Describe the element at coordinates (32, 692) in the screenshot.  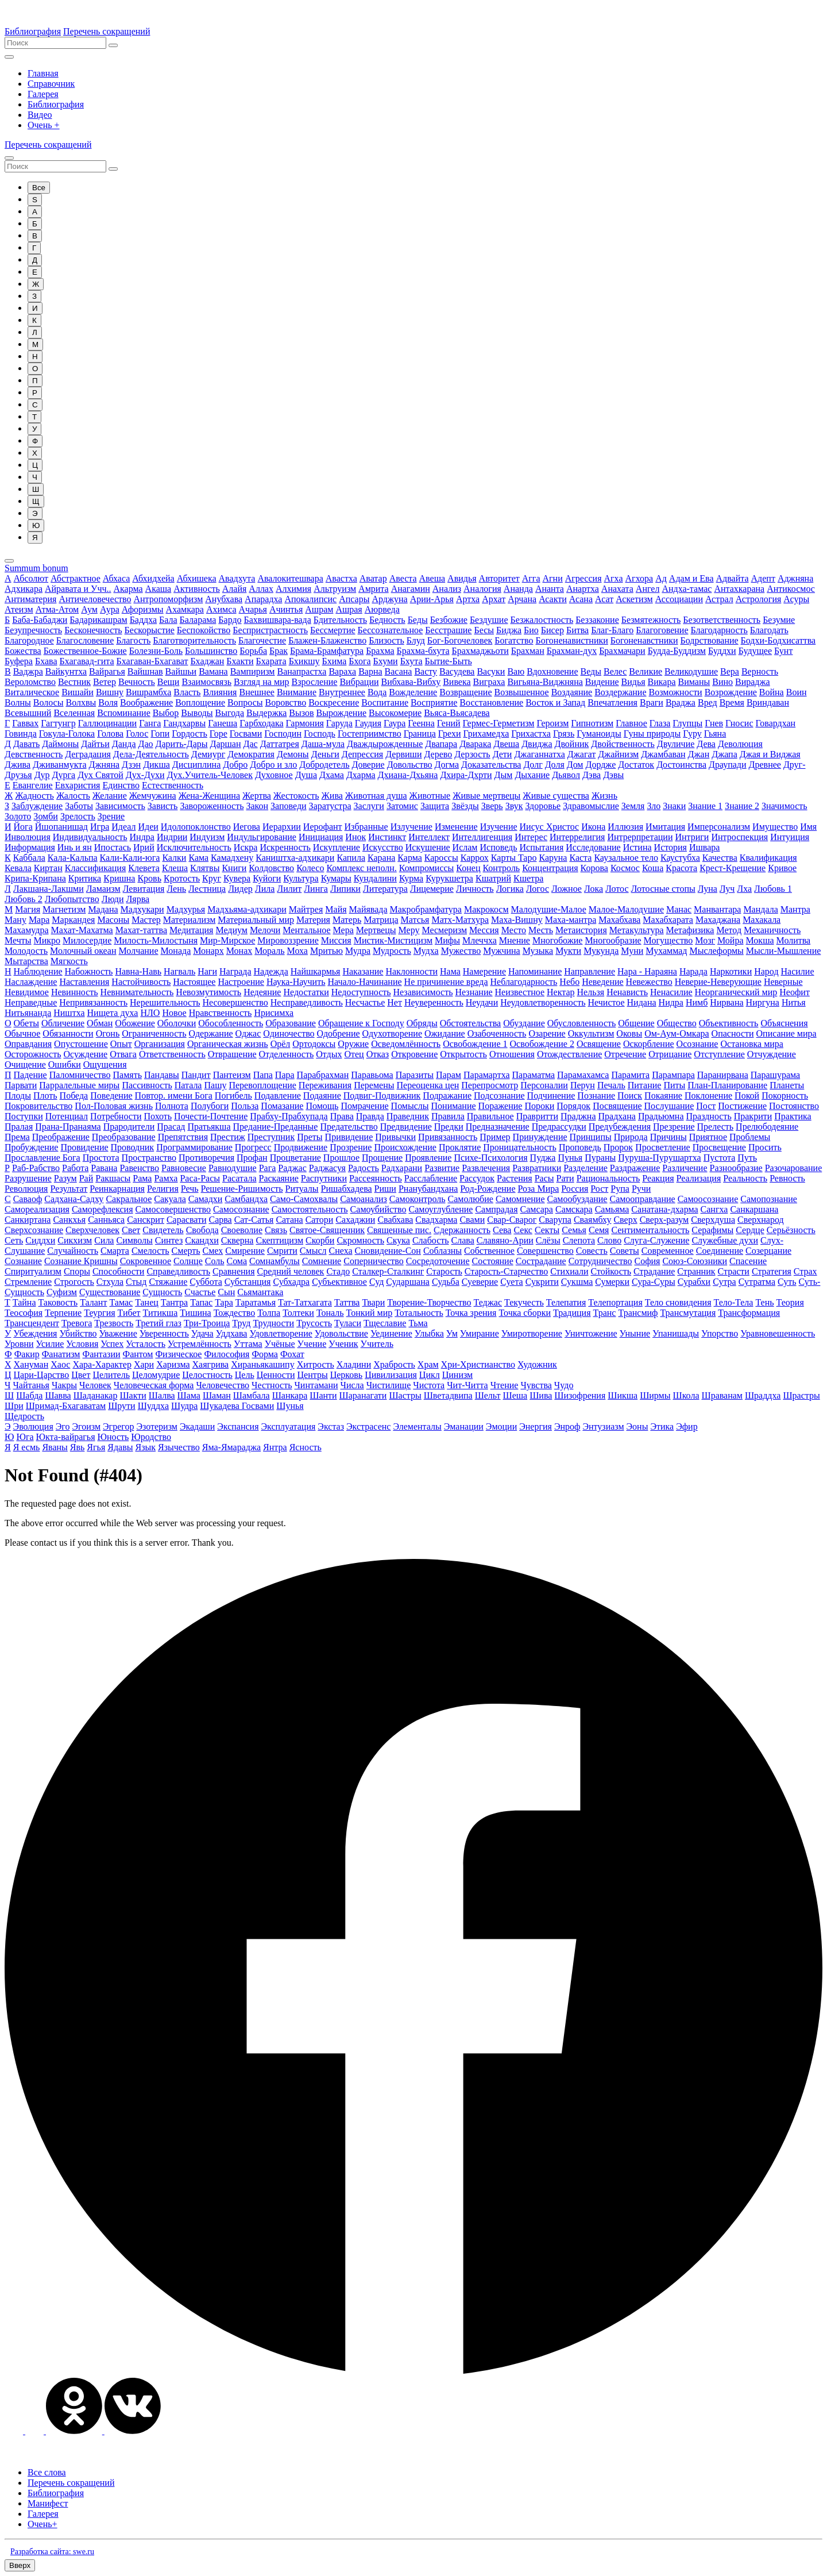
I see `Виталическое` at that location.